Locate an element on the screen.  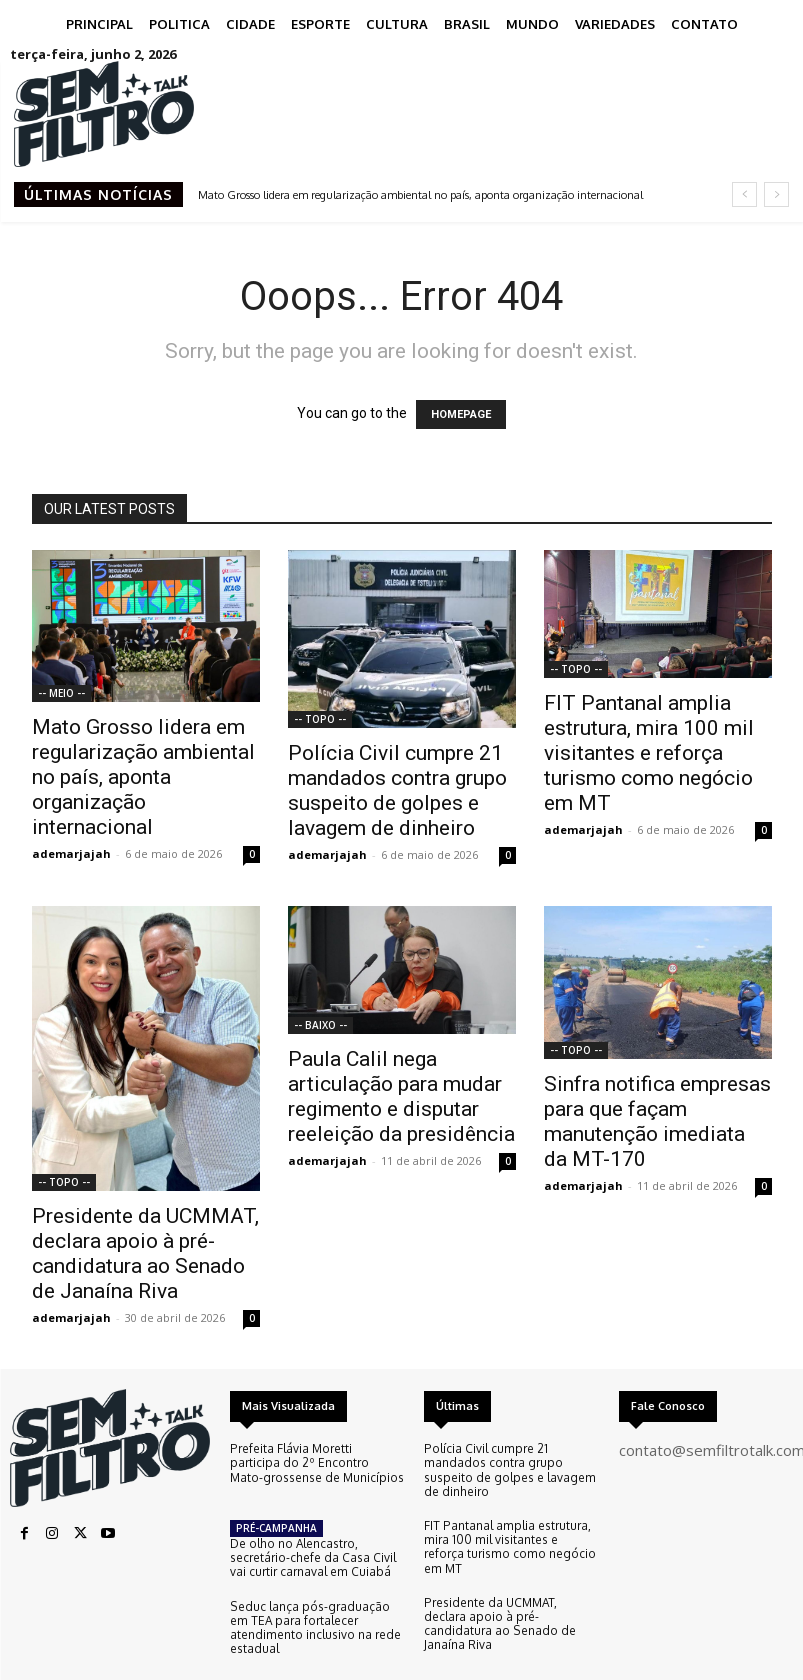
Paula Calil nega articulação para mudar regimento e disputar reeleição da presidência is located at coordinates (401, 1096).